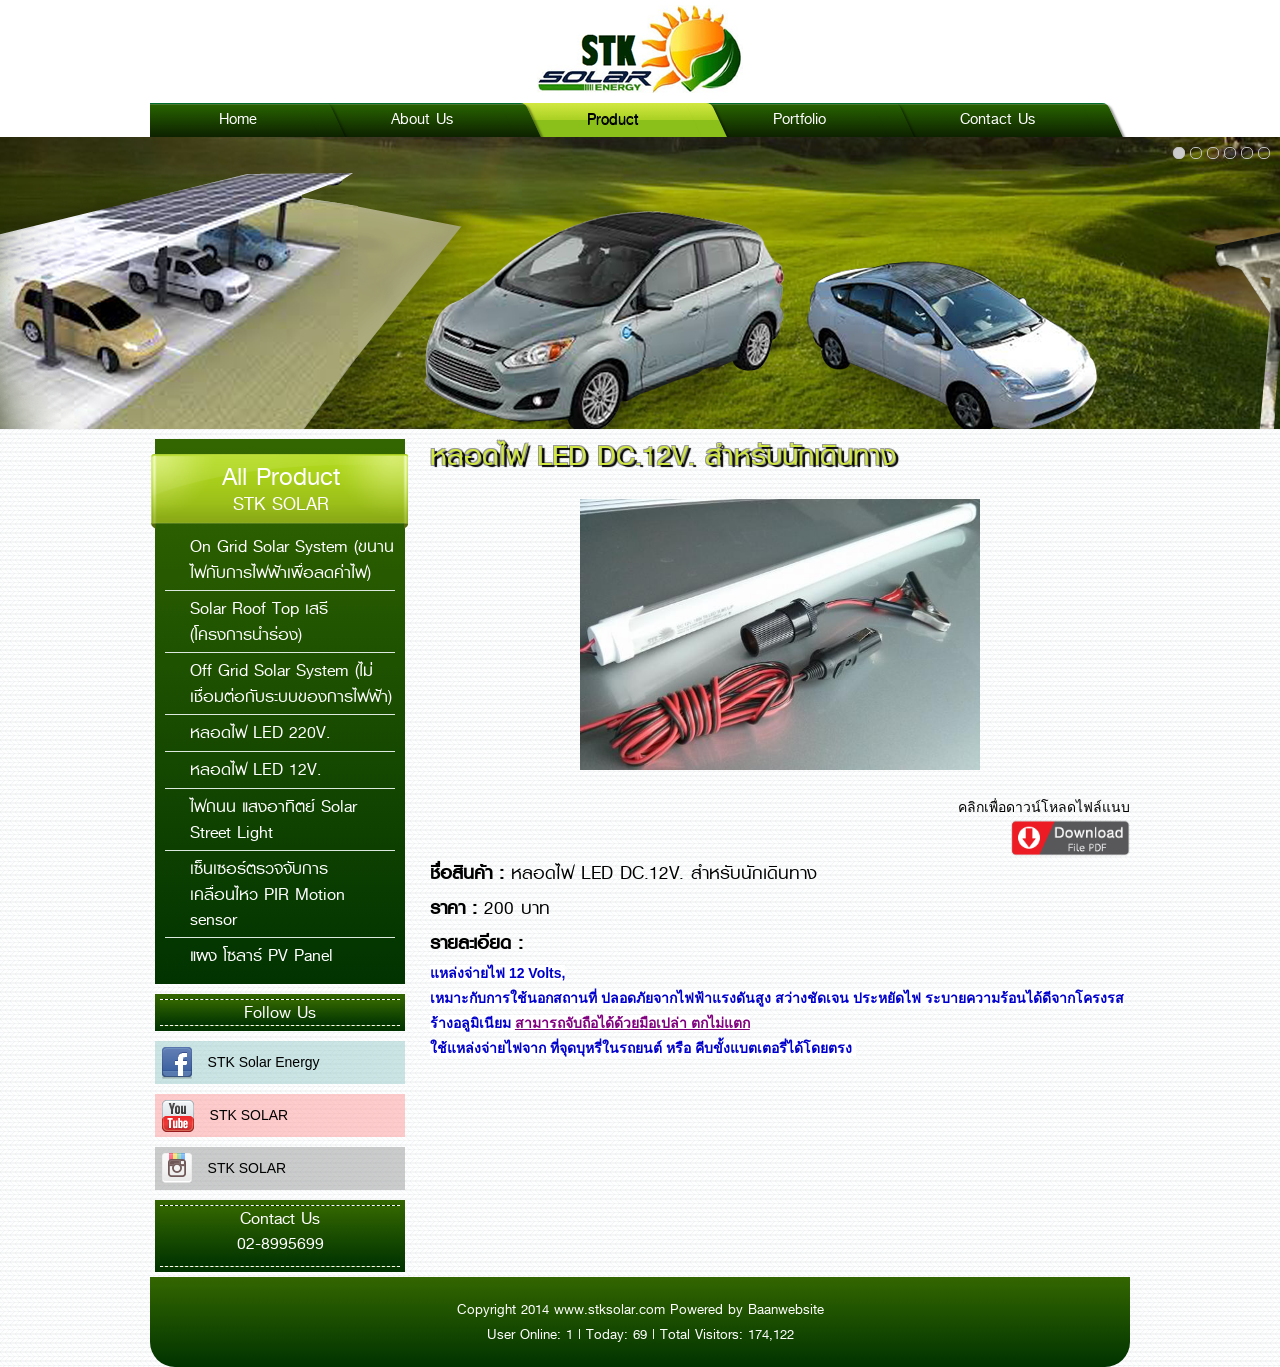 The width and height of the screenshot is (1280, 1367). What do you see at coordinates (613, 119) in the screenshot?
I see `Product` at bounding box center [613, 119].